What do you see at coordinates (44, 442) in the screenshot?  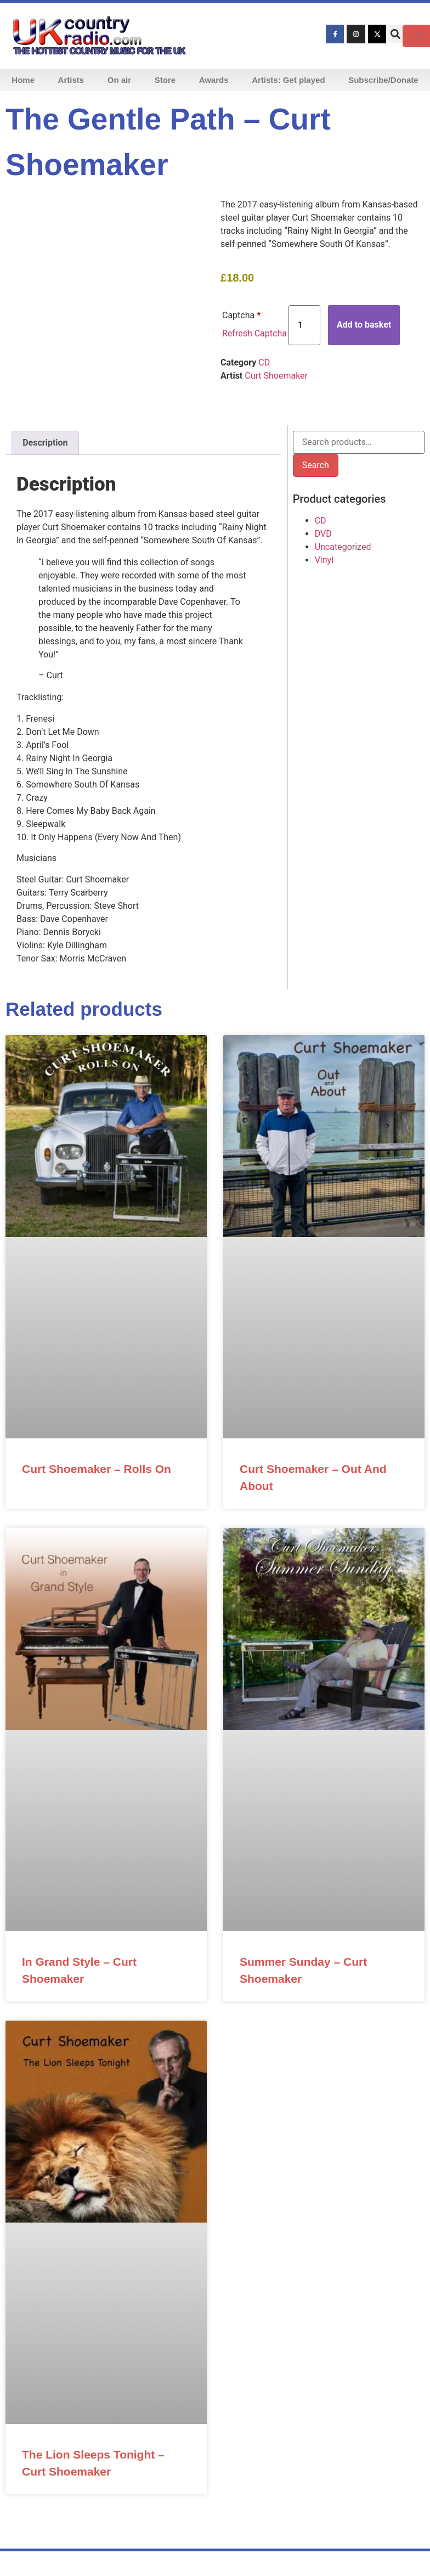 I see `Description [tab]` at bounding box center [44, 442].